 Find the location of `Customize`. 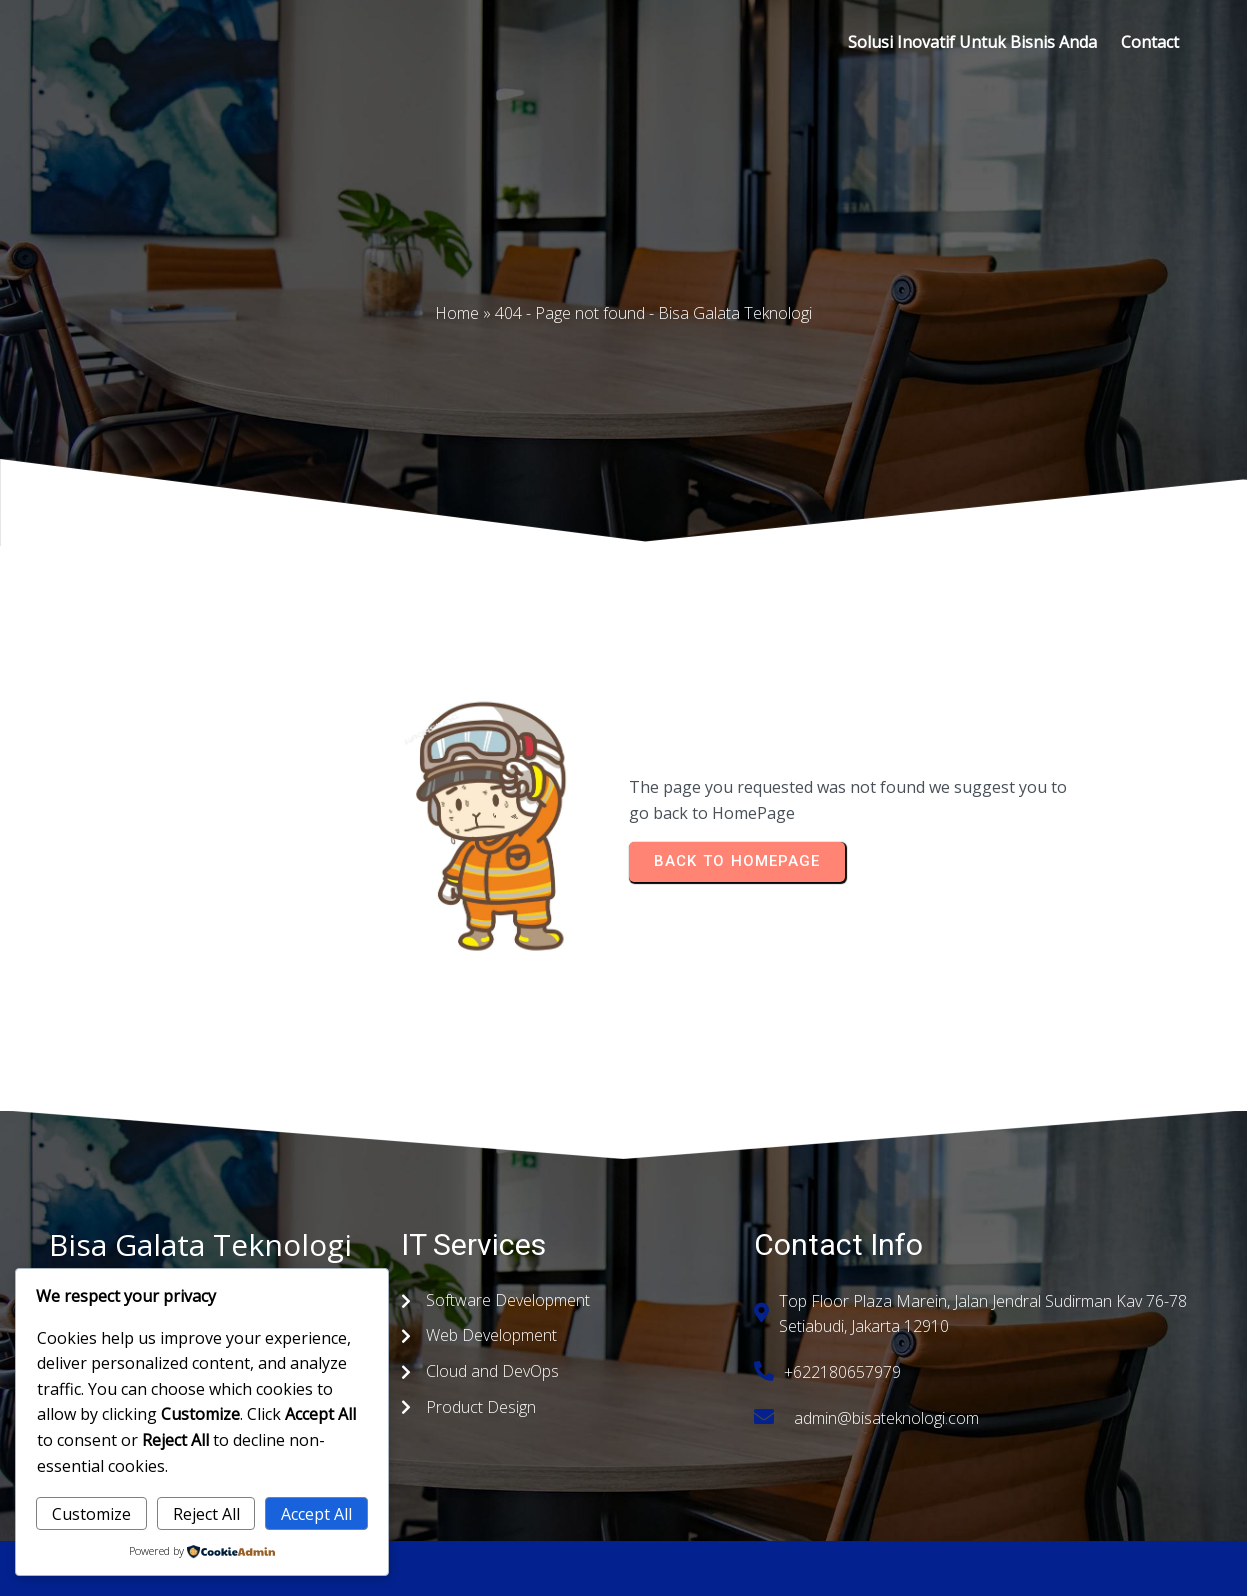

Customize is located at coordinates (91, 1514).